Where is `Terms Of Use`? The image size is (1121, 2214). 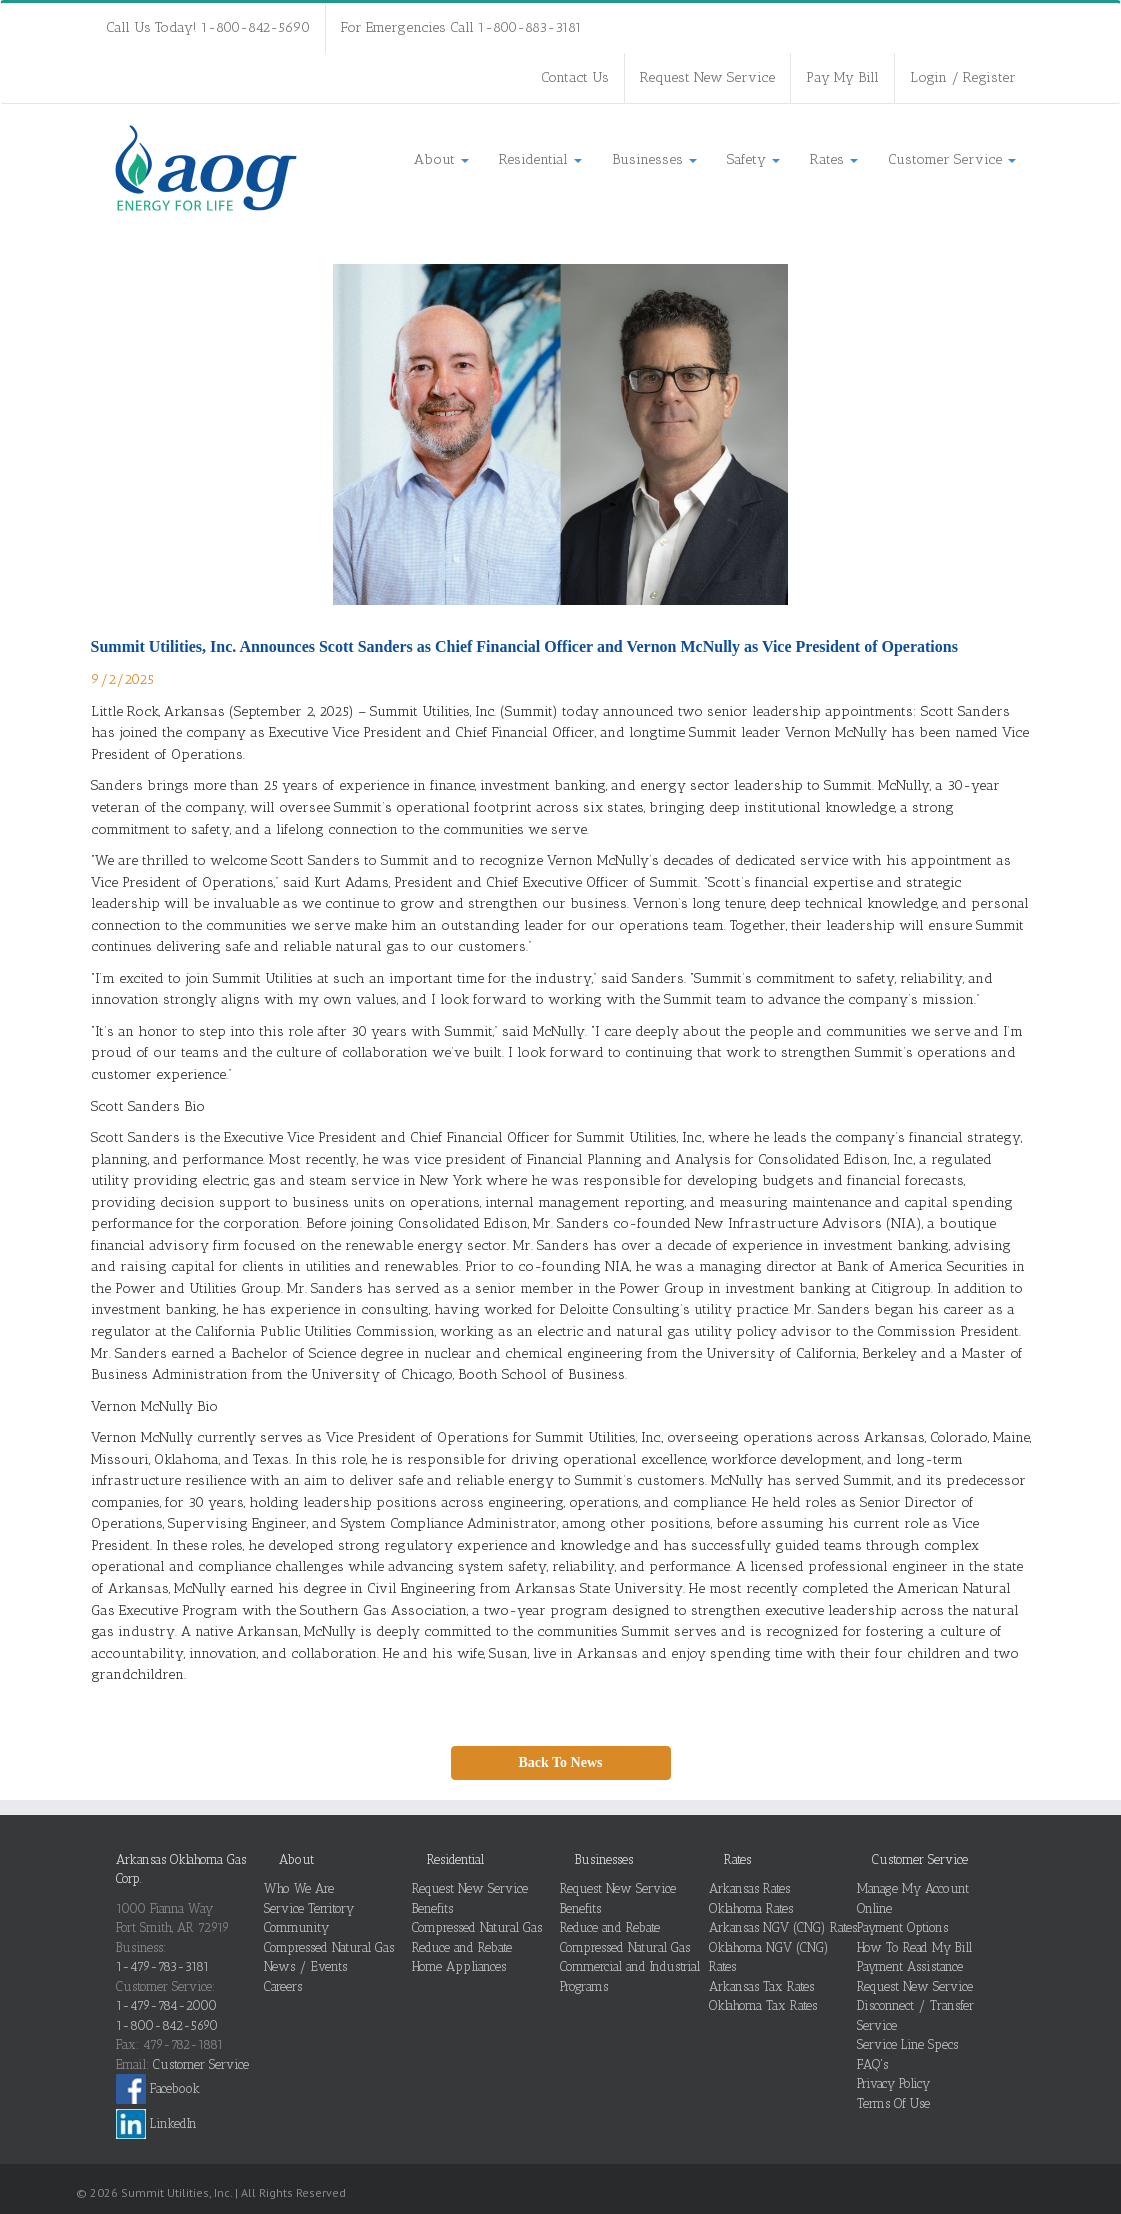
Terms Of Use is located at coordinates (893, 2103).